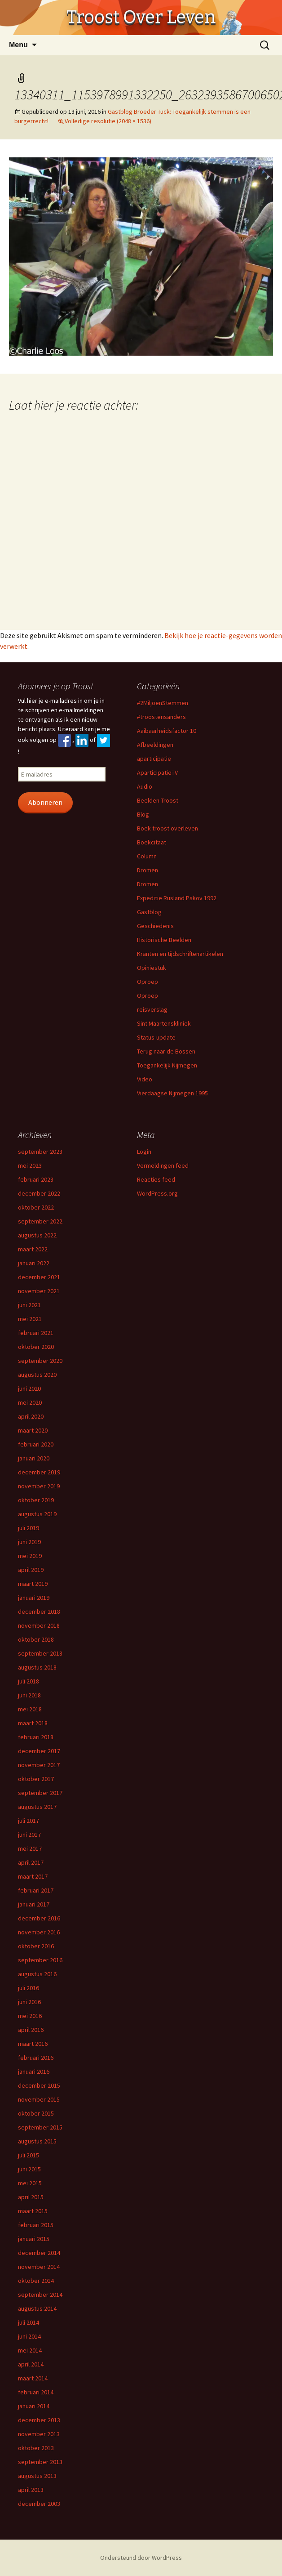  What do you see at coordinates (39, 1765) in the screenshot?
I see `november 2017` at bounding box center [39, 1765].